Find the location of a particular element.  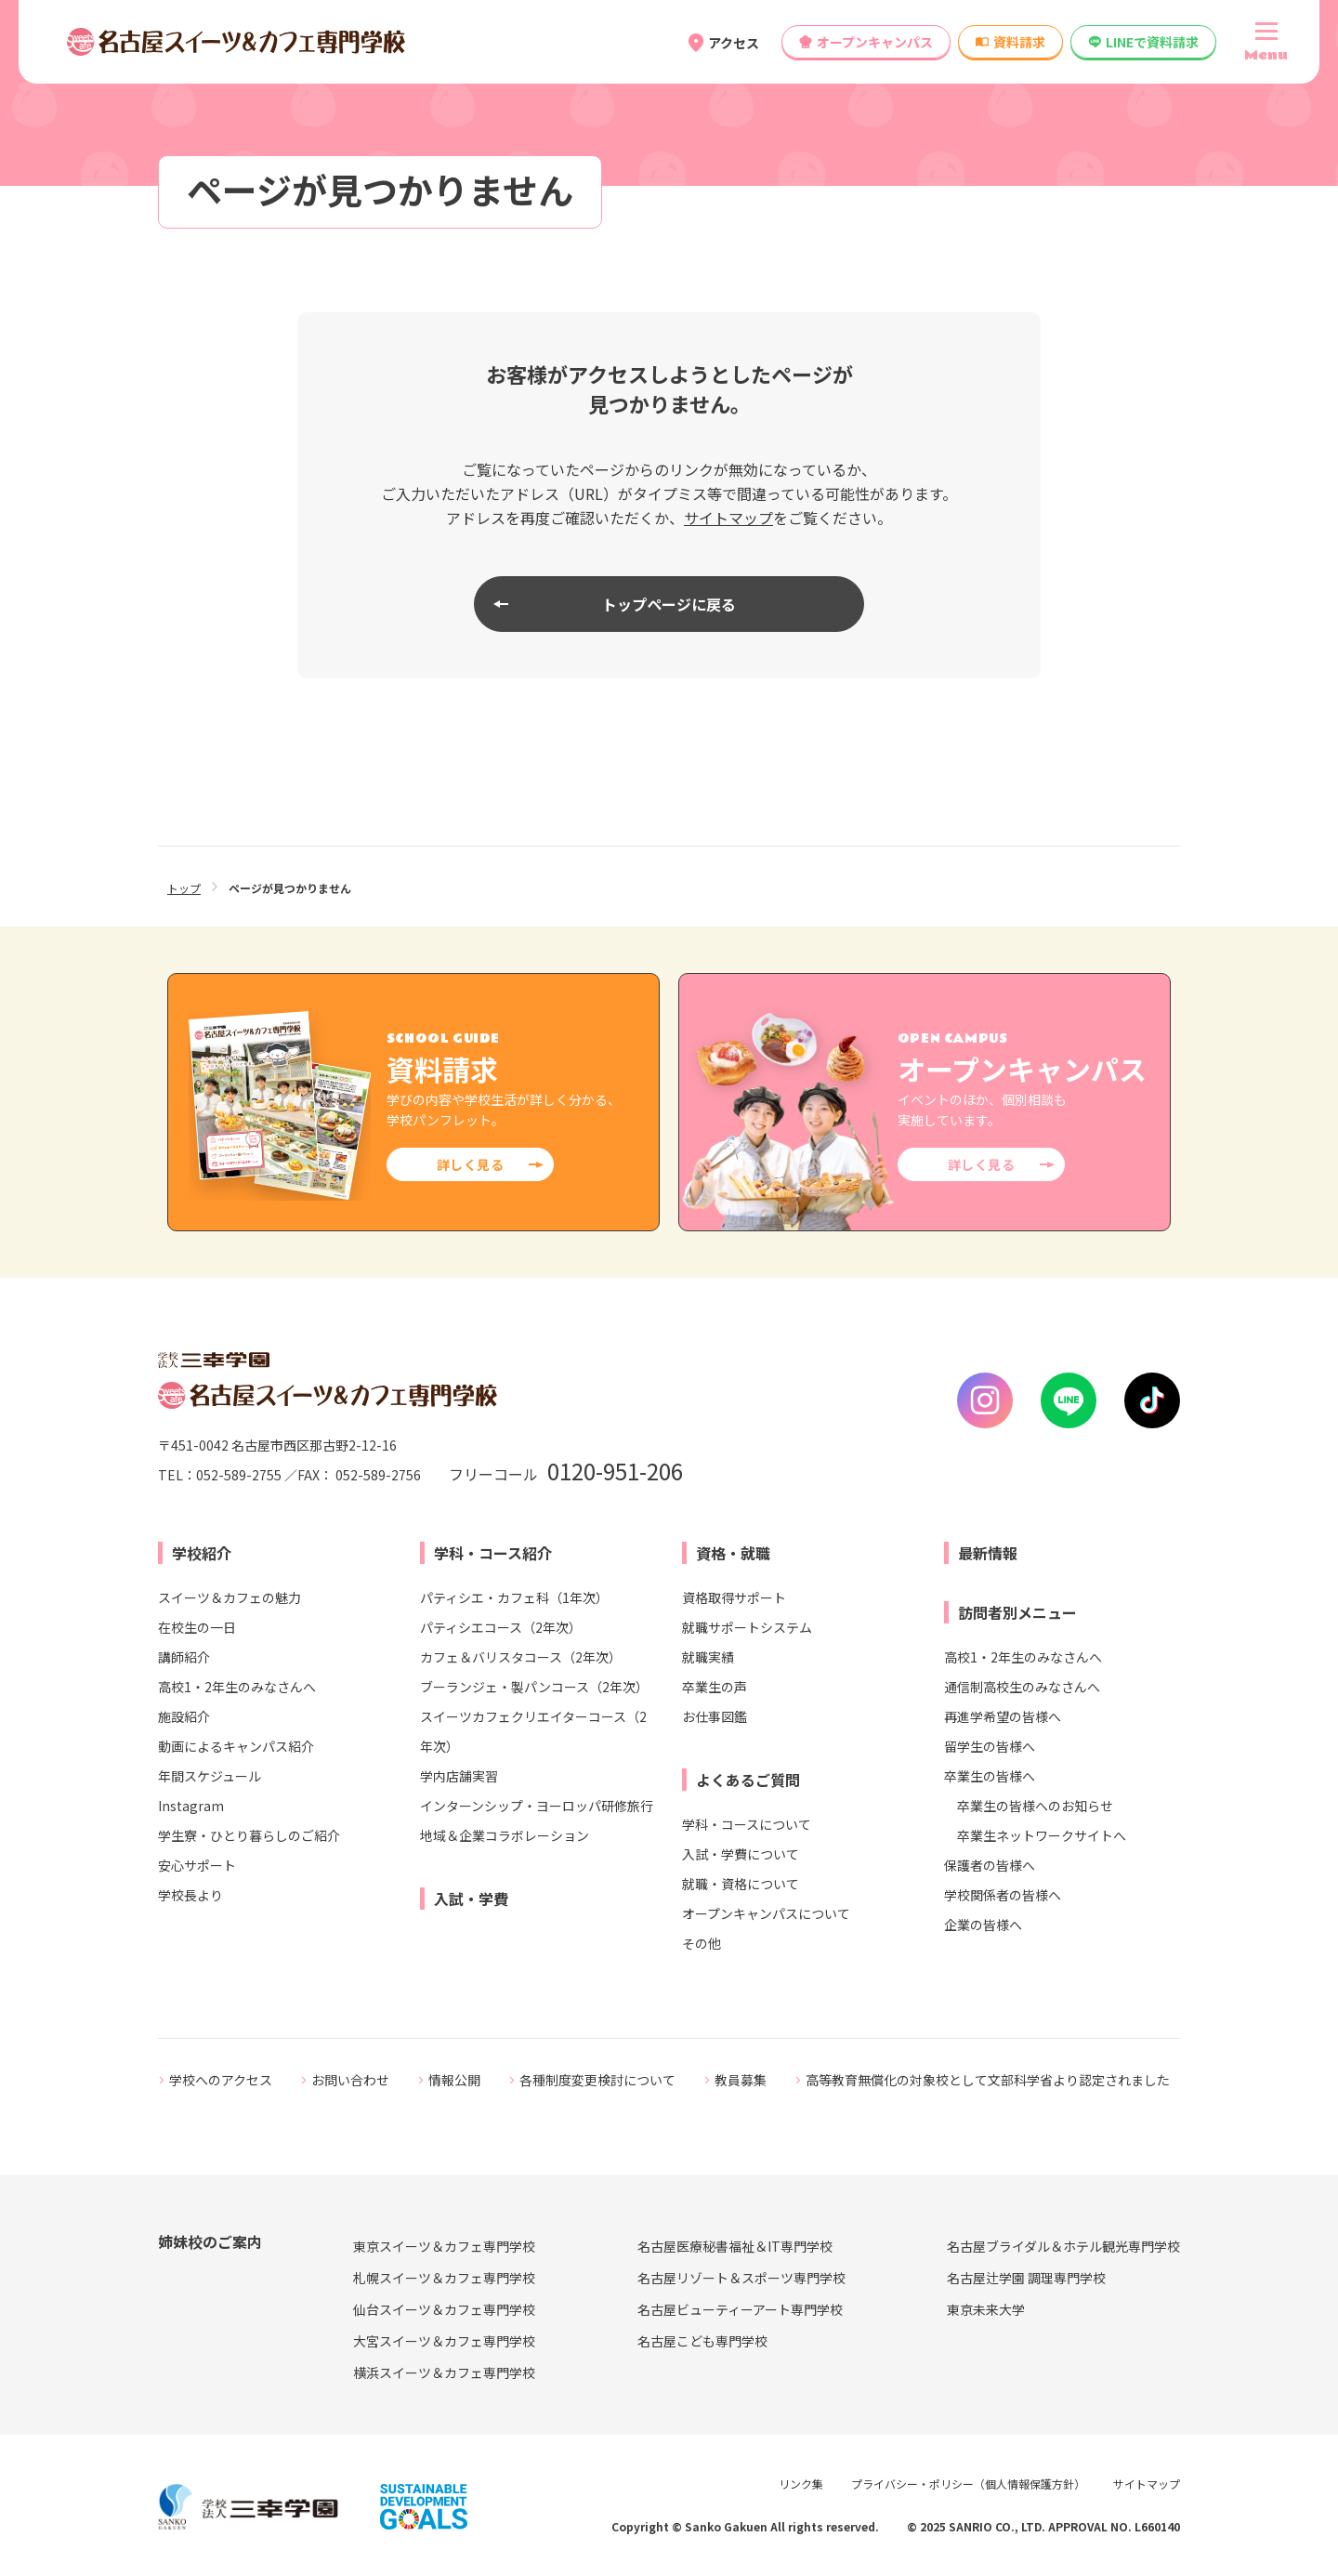

講師紹介 is located at coordinates (184, 1657).